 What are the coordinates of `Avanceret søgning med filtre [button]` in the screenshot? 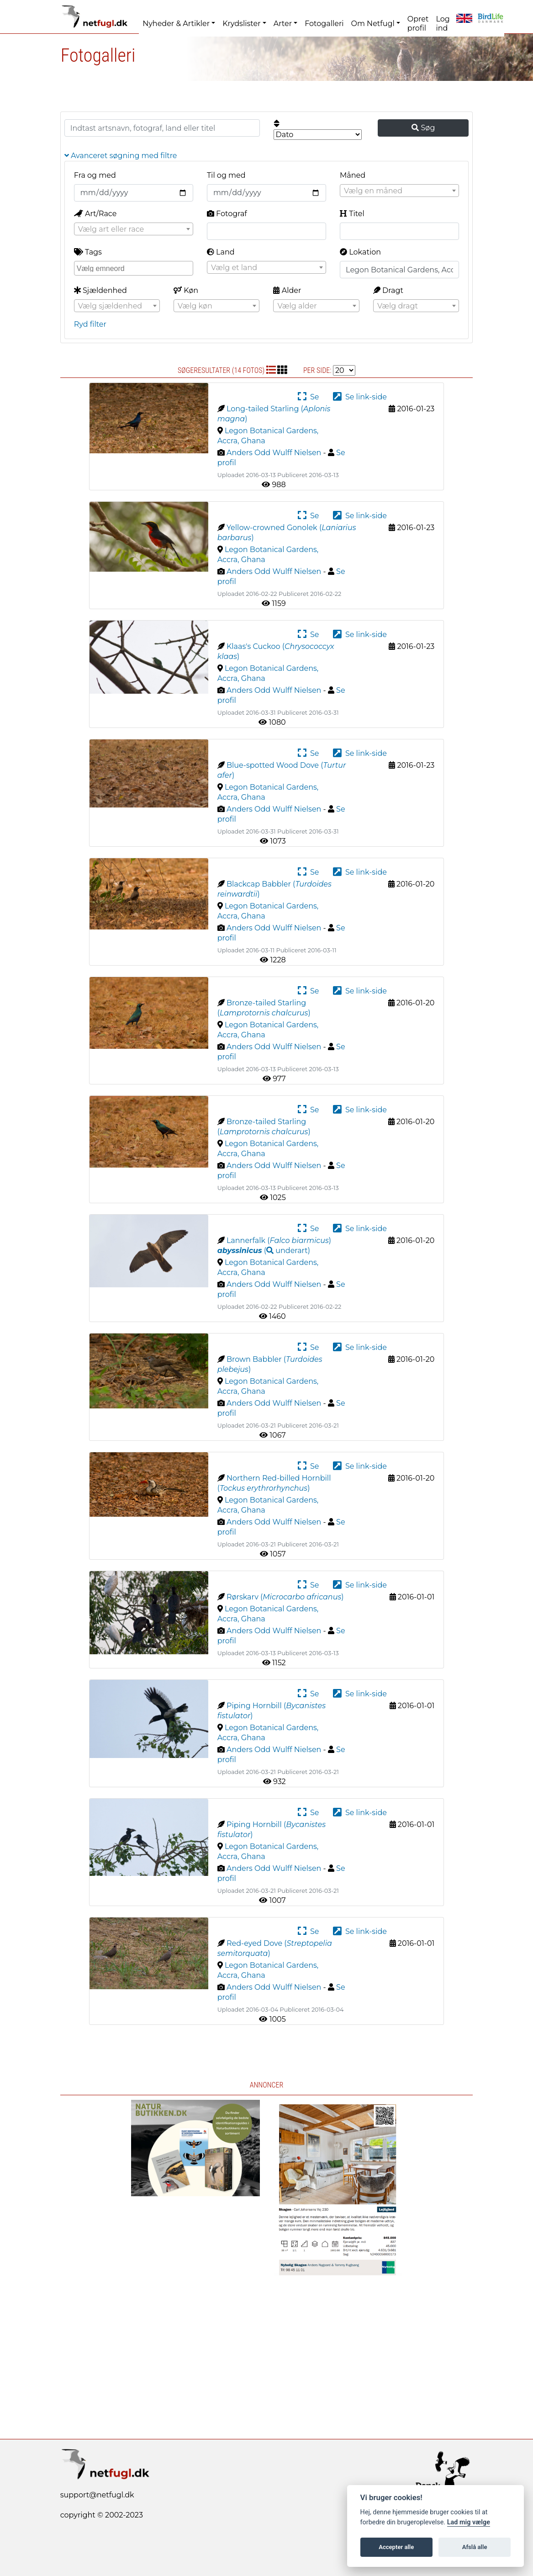 It's located at (120, 155).